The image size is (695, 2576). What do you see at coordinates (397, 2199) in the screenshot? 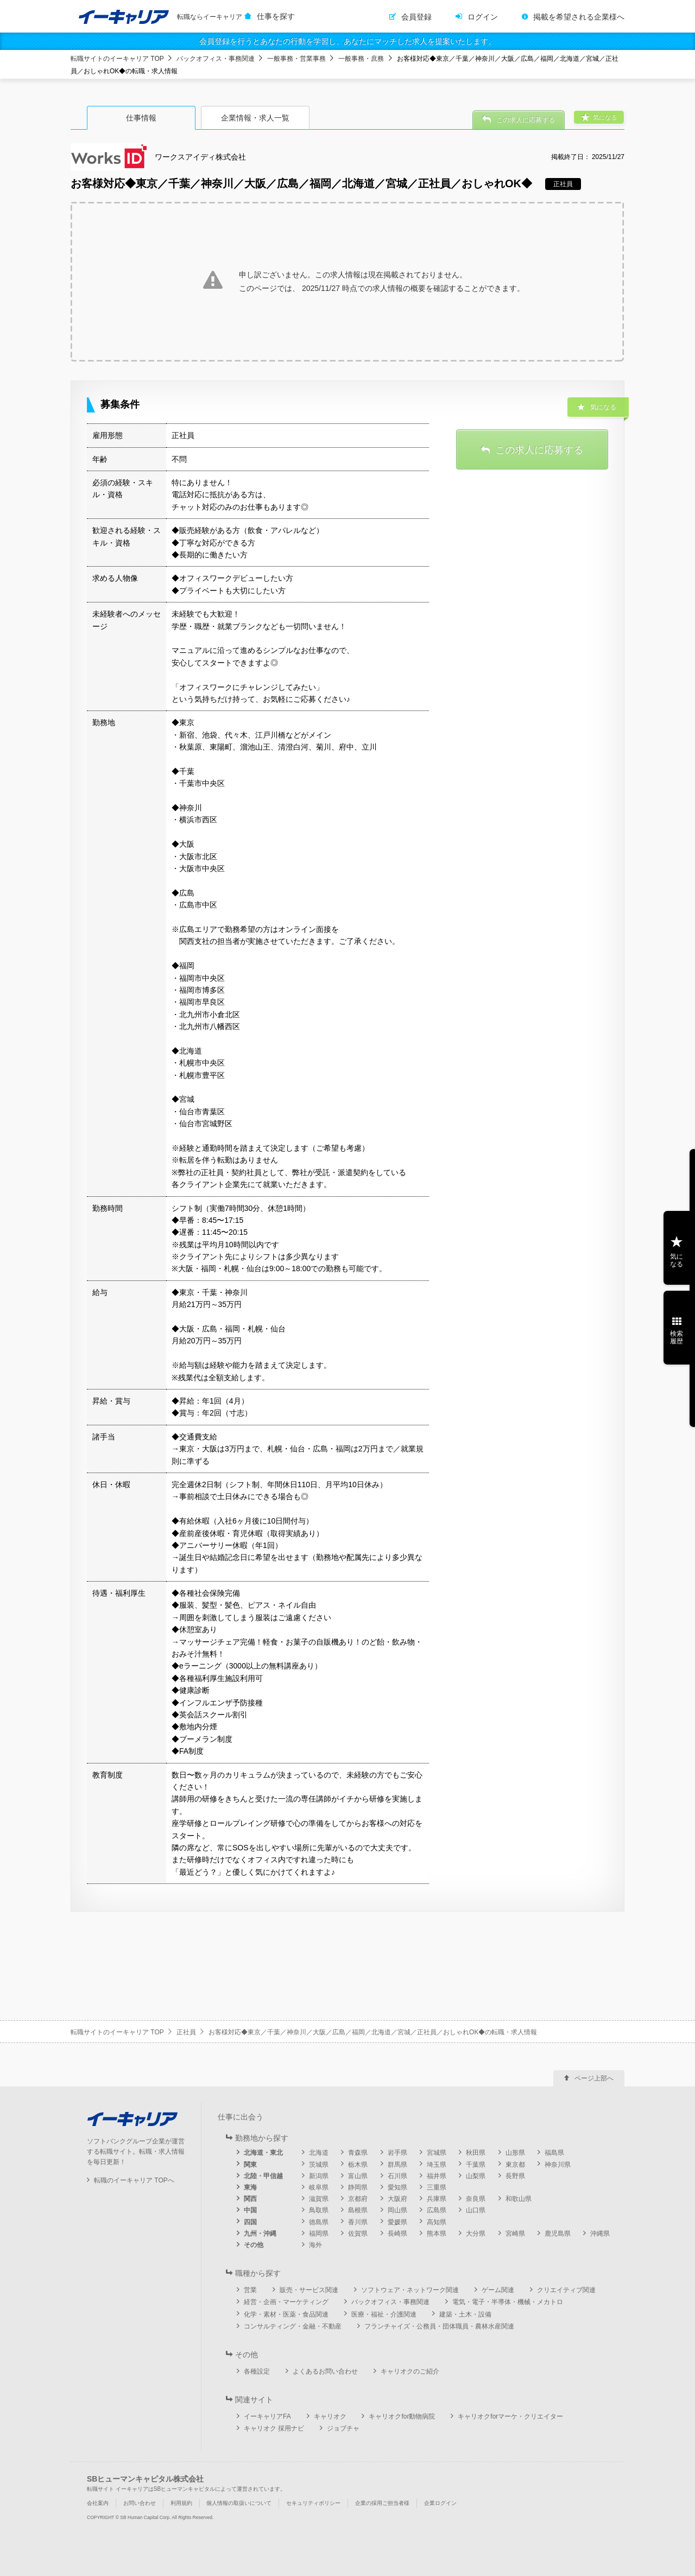
I see `大阪府` at bounding box center [397, 2199].